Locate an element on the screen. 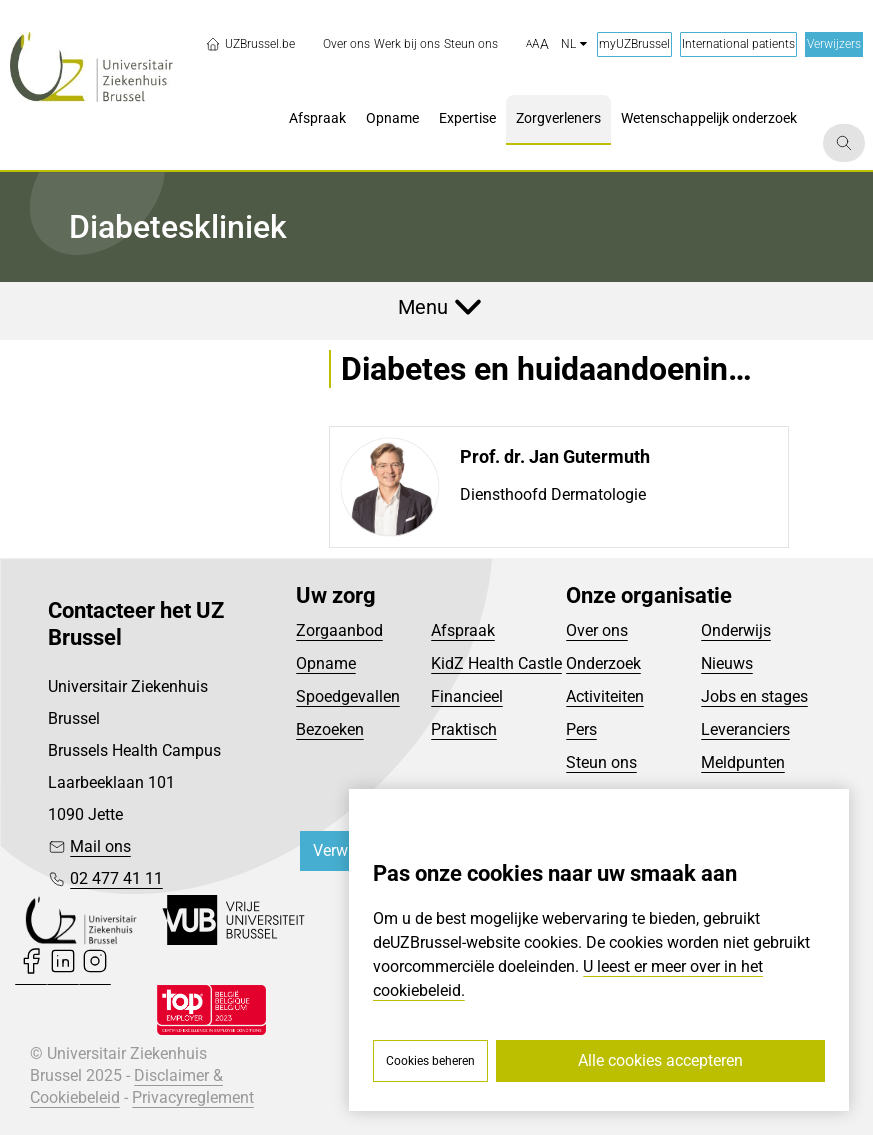 The image size is (873, 1135). Nieuws is located at coordinates (727, 663).